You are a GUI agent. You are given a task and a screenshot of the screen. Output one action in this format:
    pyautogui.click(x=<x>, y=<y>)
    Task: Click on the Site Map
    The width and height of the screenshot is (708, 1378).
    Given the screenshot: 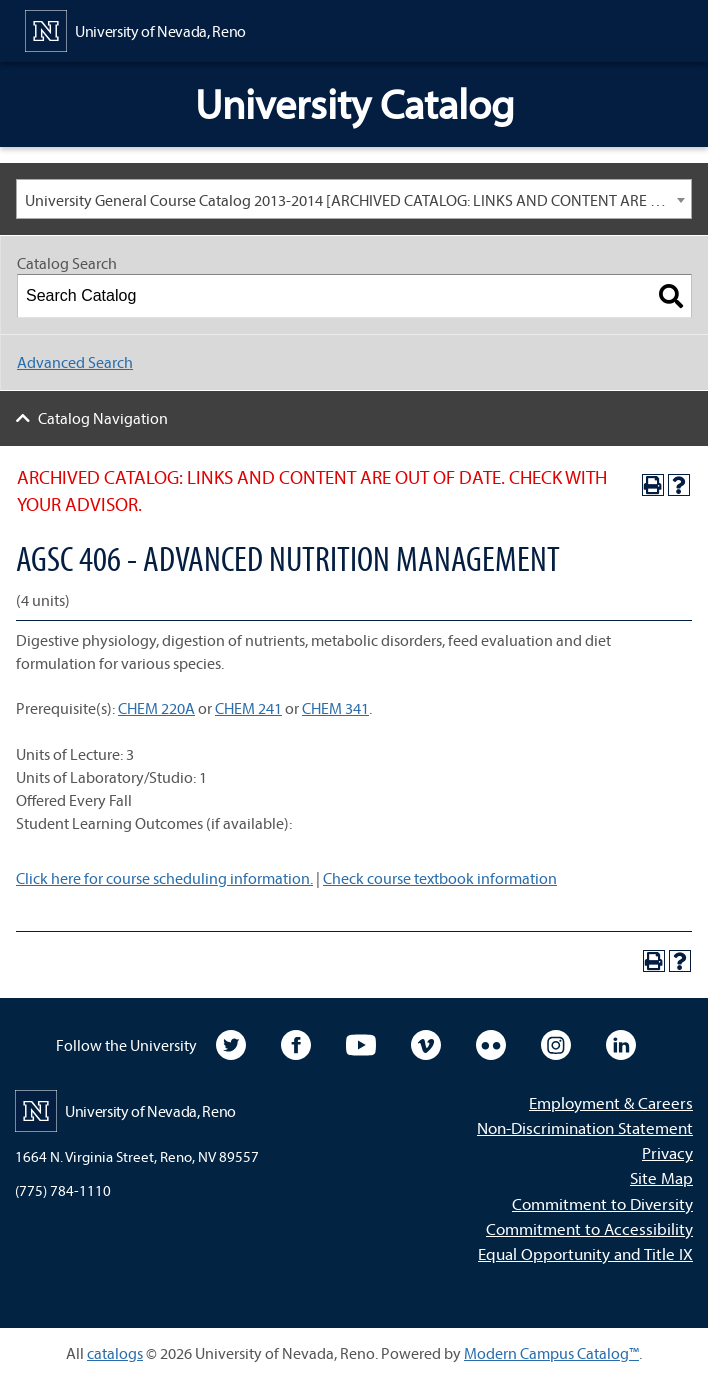 What is the action you would take?
    pyautogui.click(x=661, y=1177)
    